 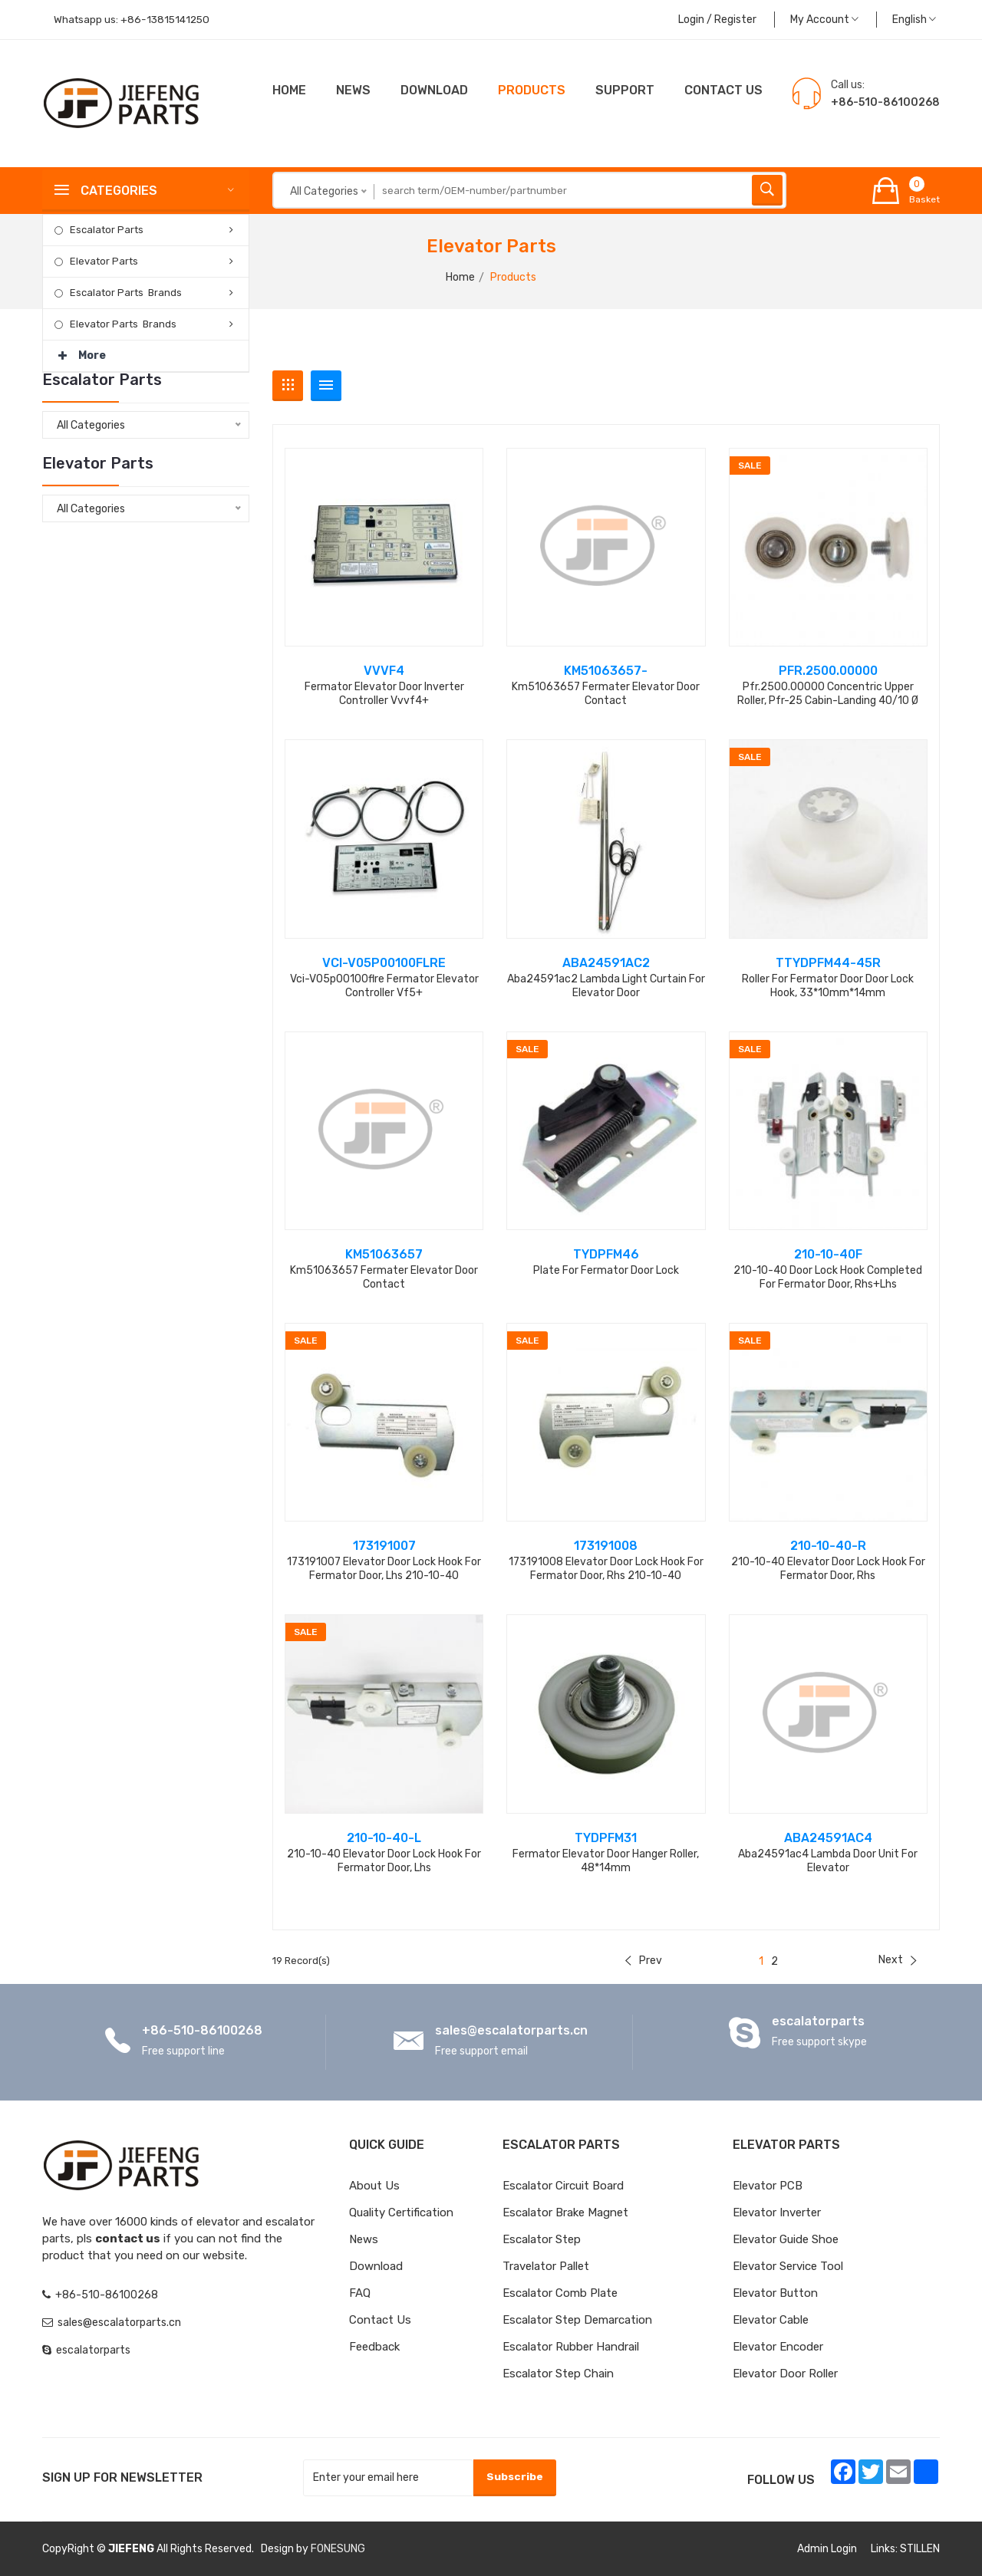 What do you see at coordinates (360, 2293) in the screenshot?
I see `FAQ` at bounding box center [360, 2293].